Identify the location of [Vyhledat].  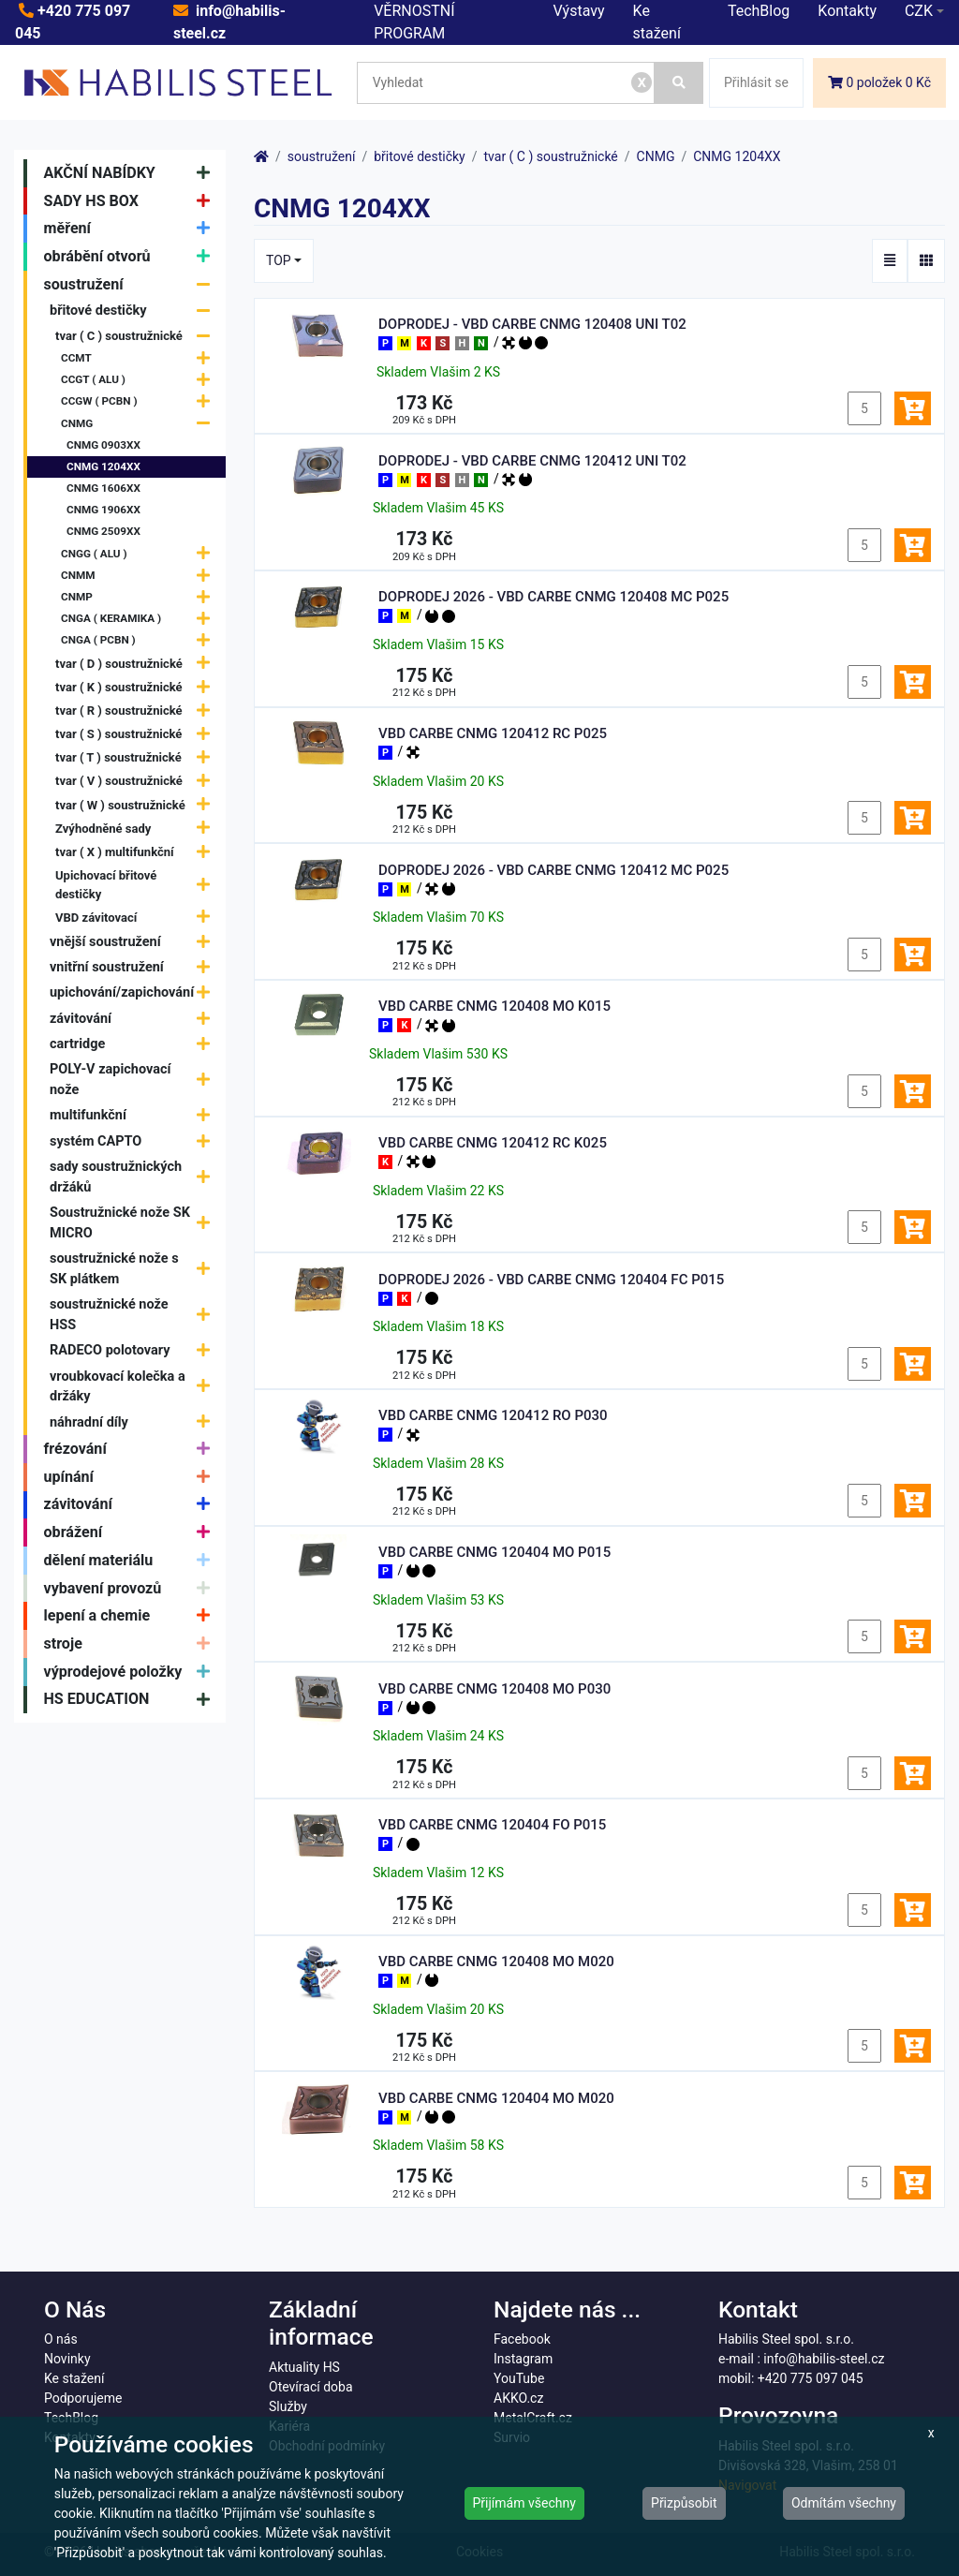
(679, 83).